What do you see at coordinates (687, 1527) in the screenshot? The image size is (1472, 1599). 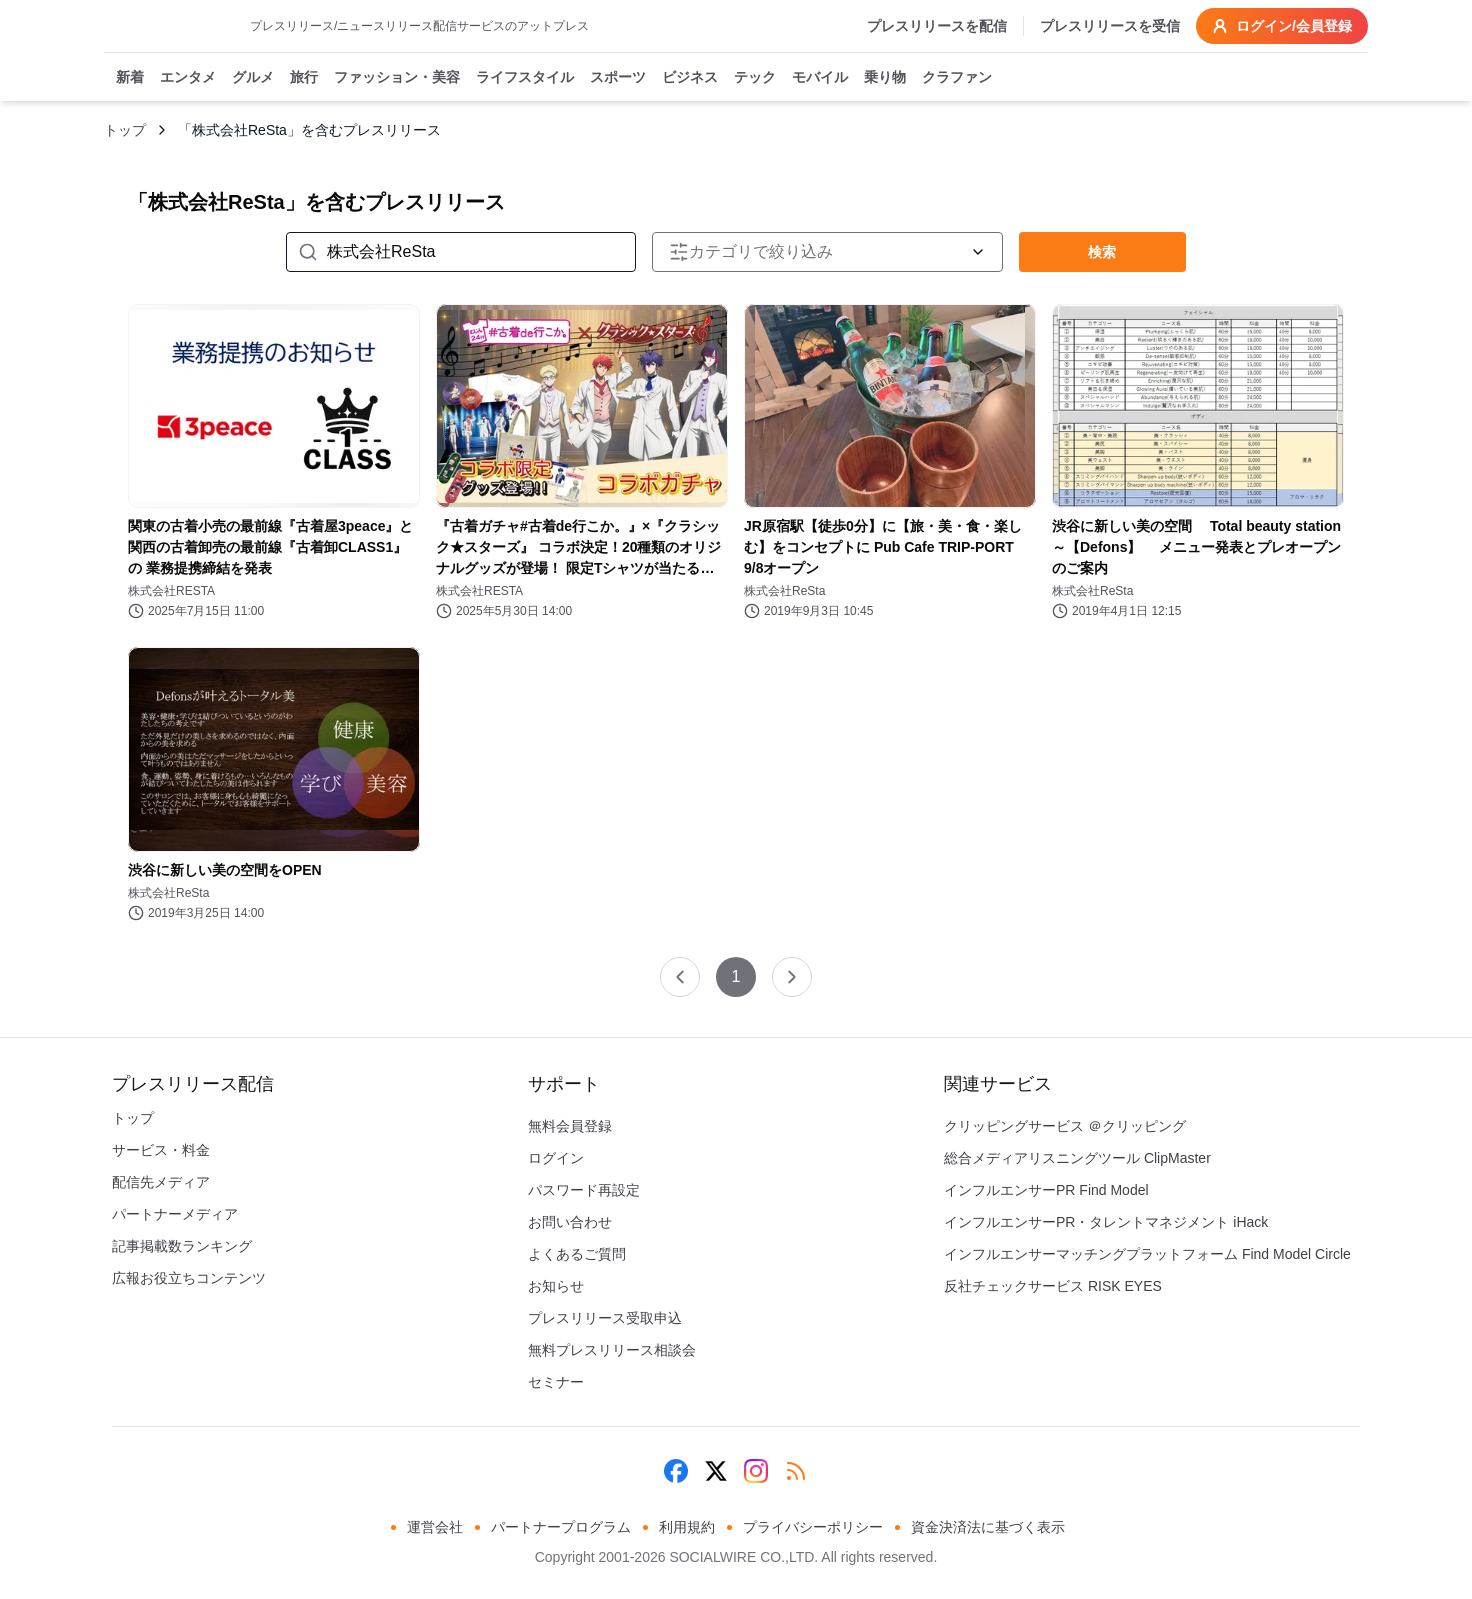 I see `利用規約` at bounding box center [687, 1527].